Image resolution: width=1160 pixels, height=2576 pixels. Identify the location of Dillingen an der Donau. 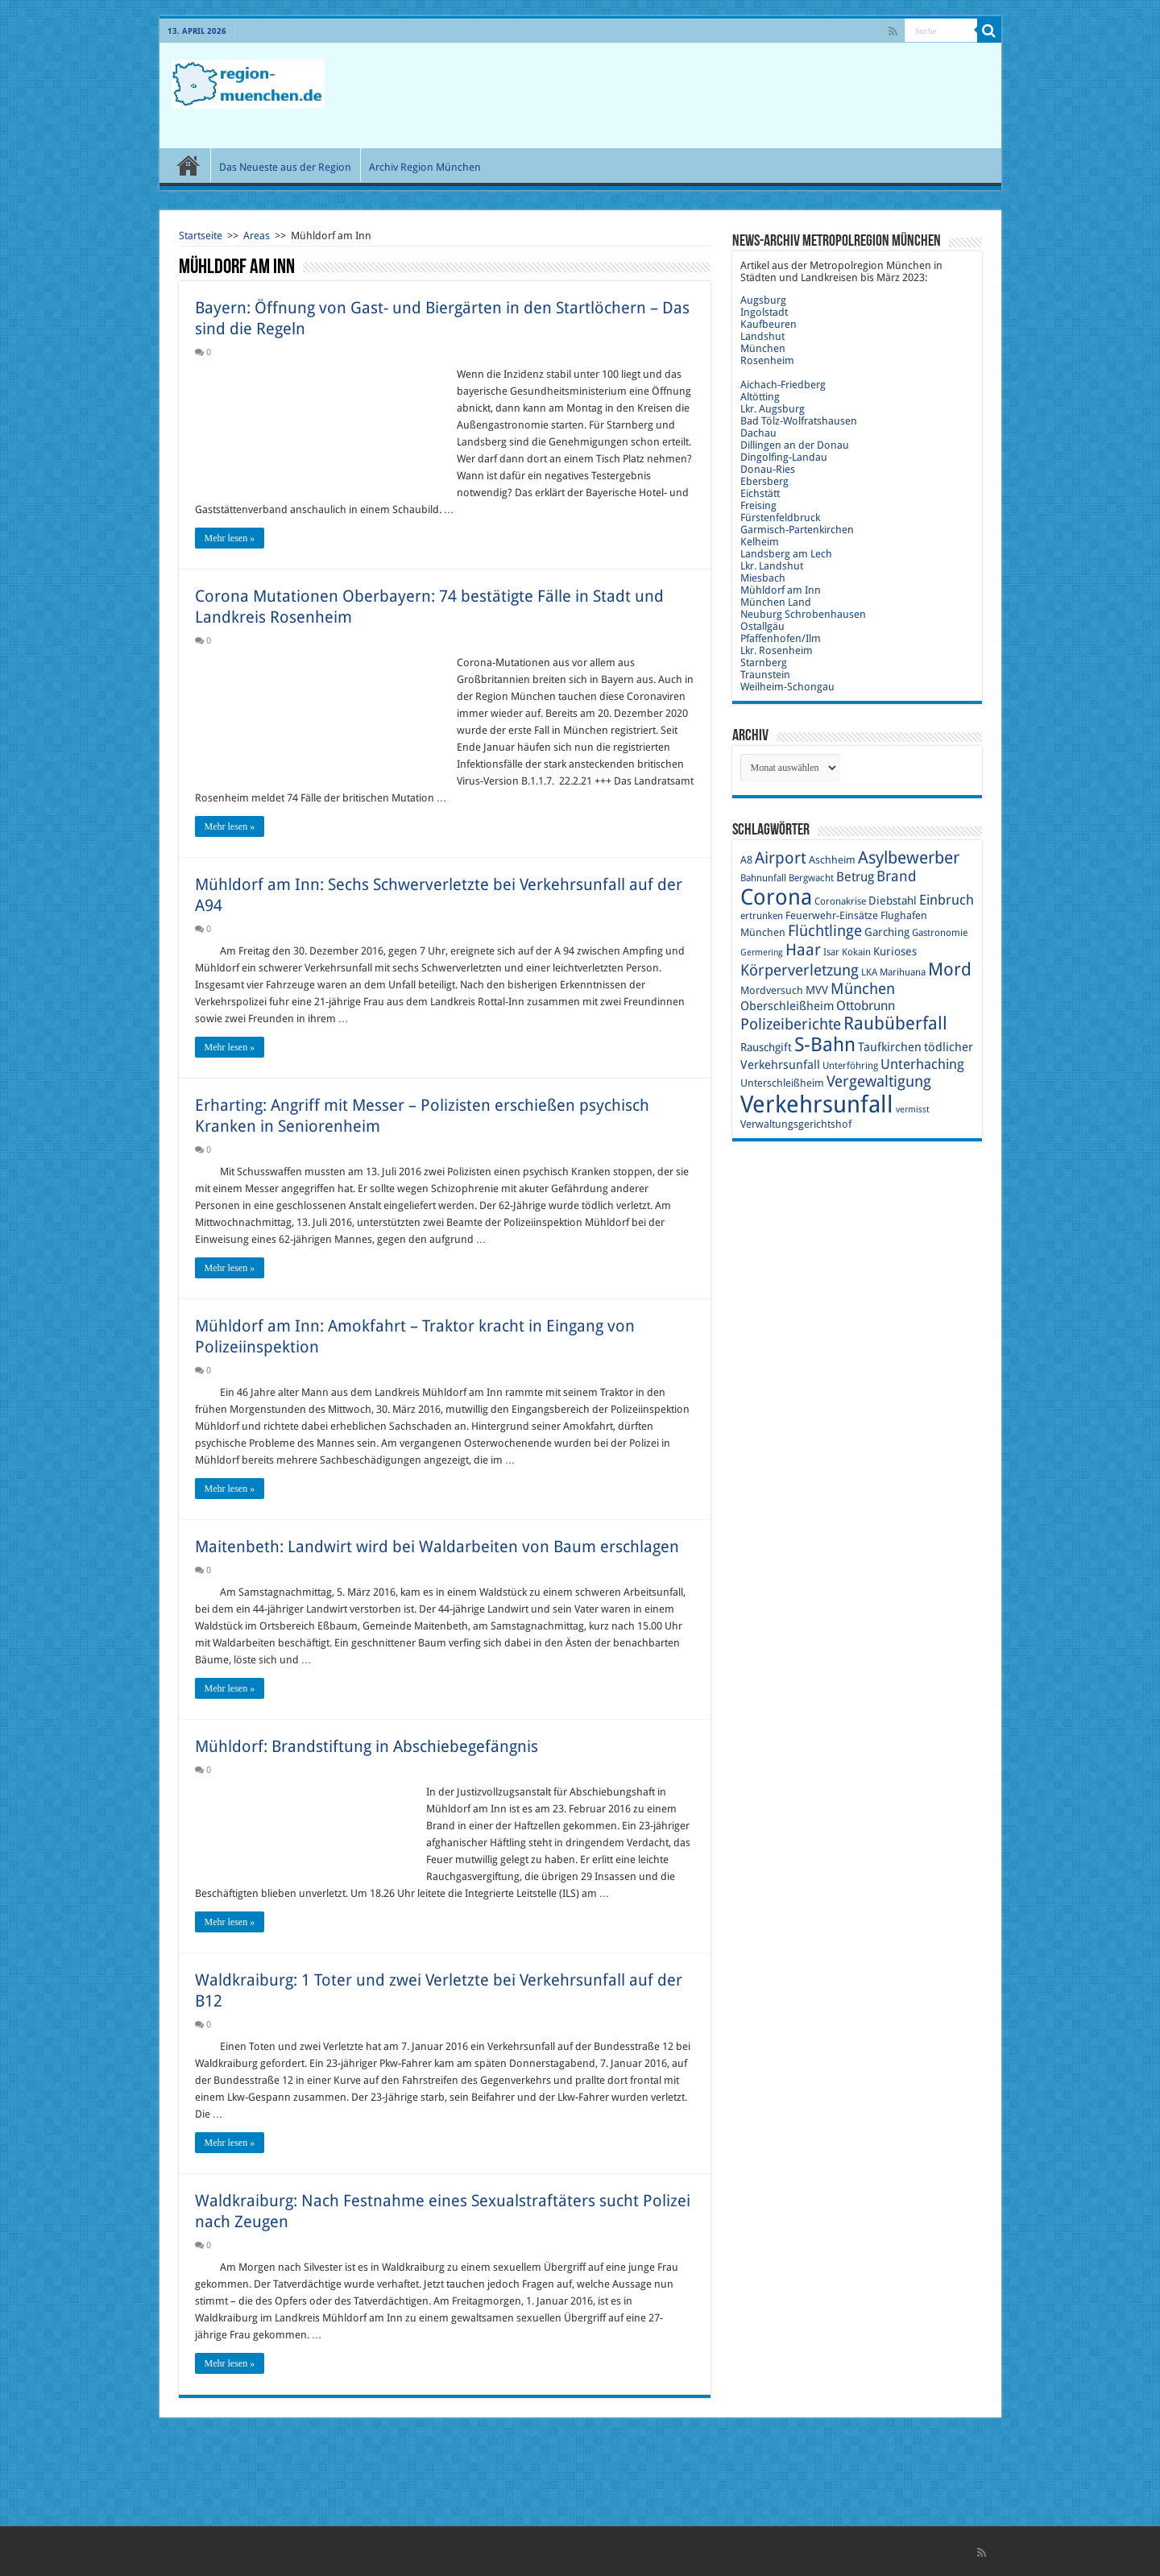
(794, 445).